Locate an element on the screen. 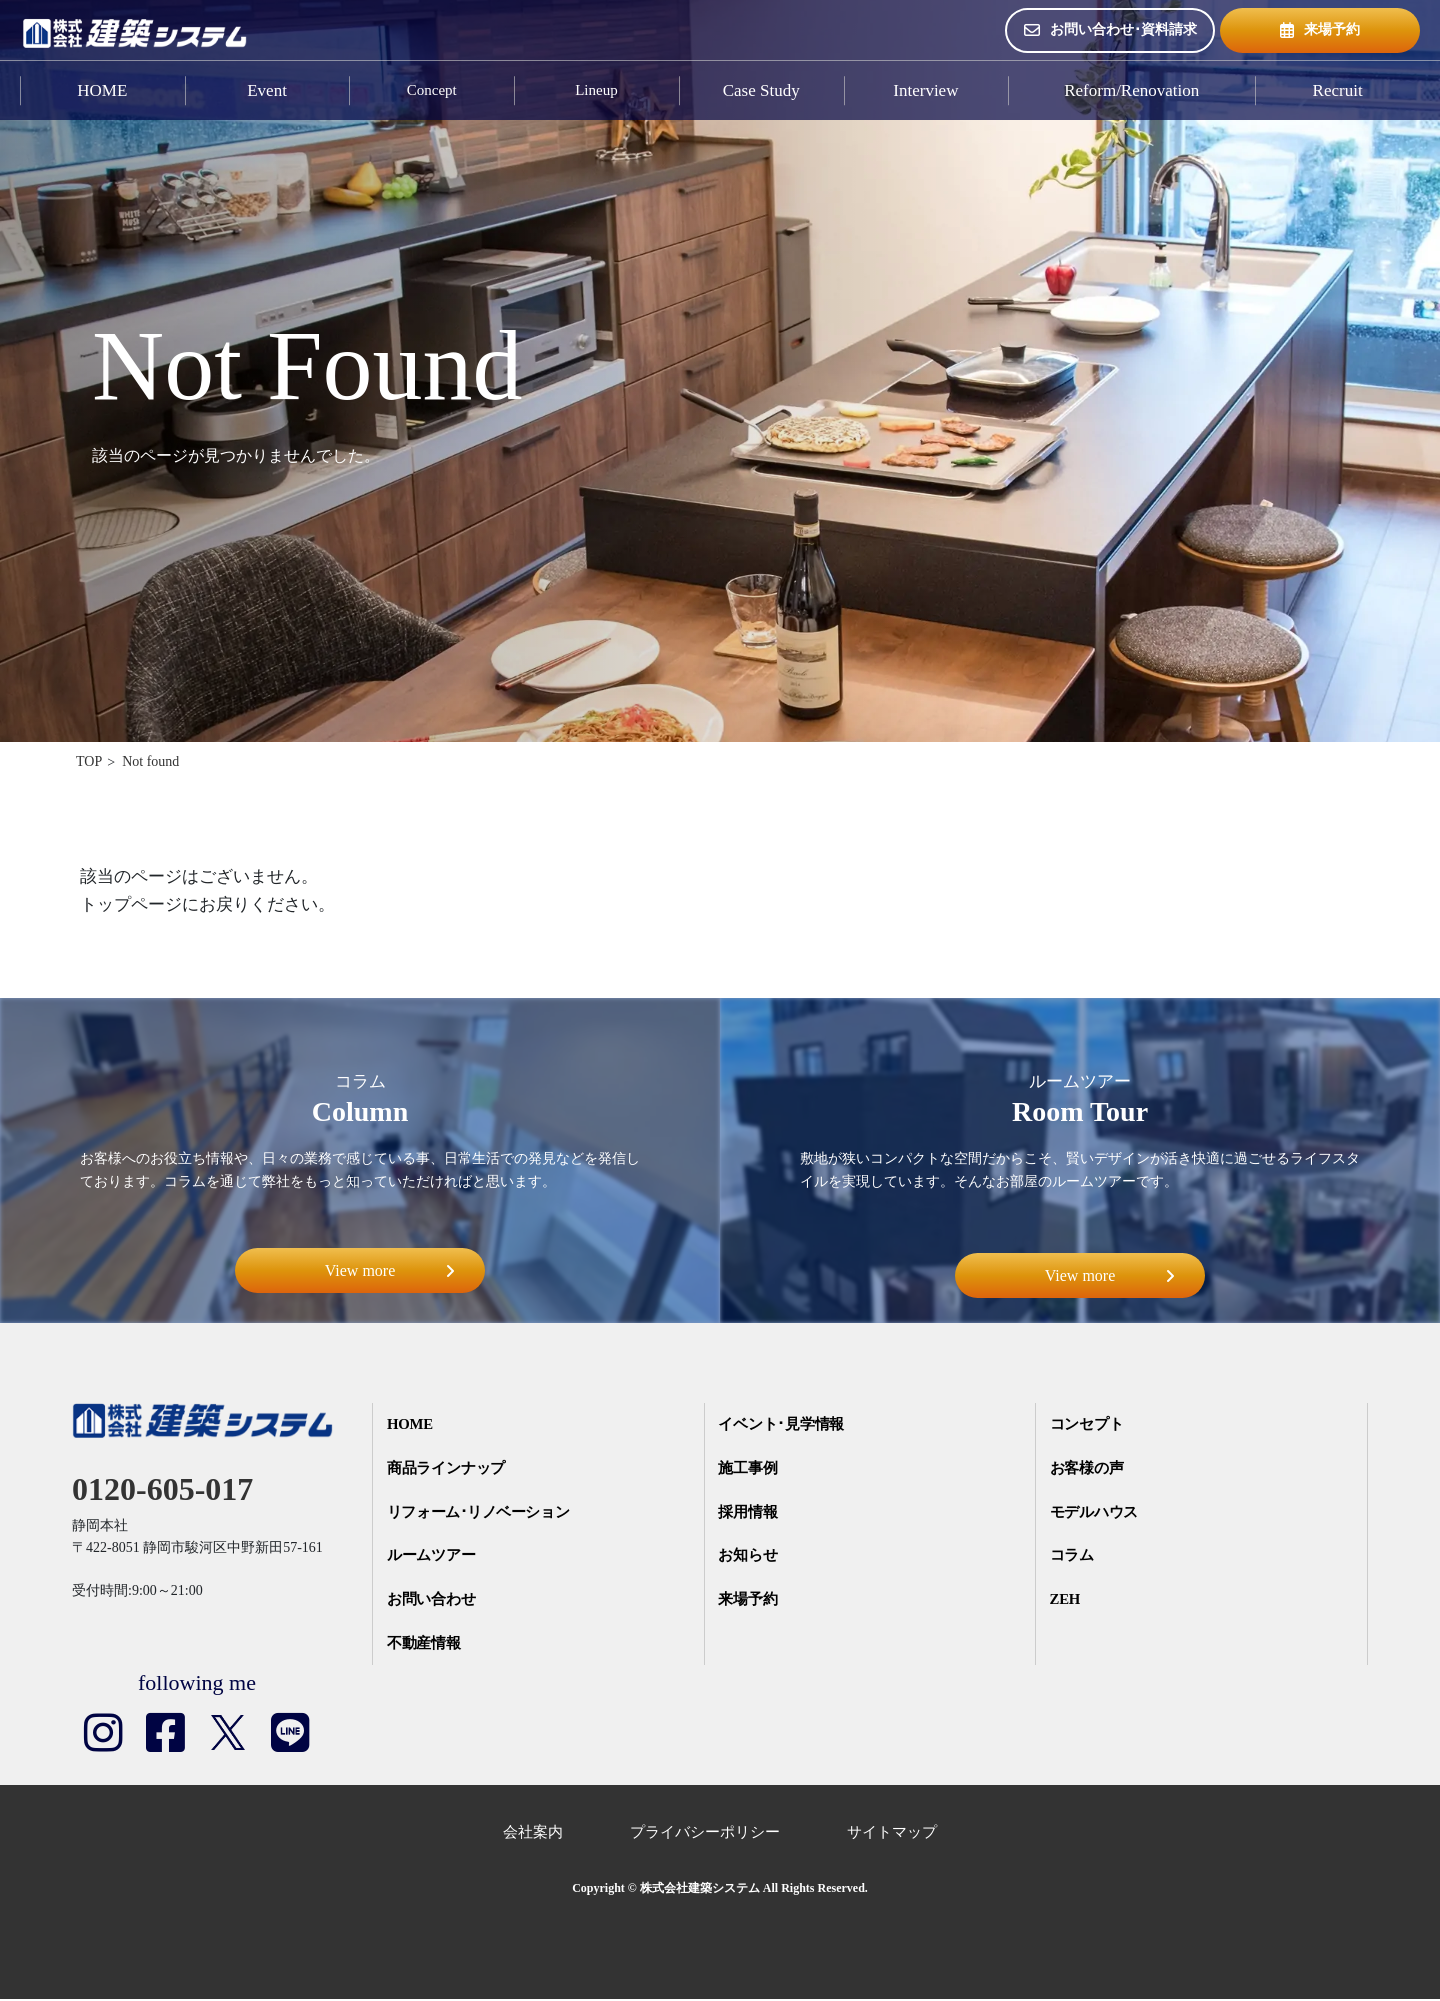  モデルハウス is located at coordinates (1096, 1513).